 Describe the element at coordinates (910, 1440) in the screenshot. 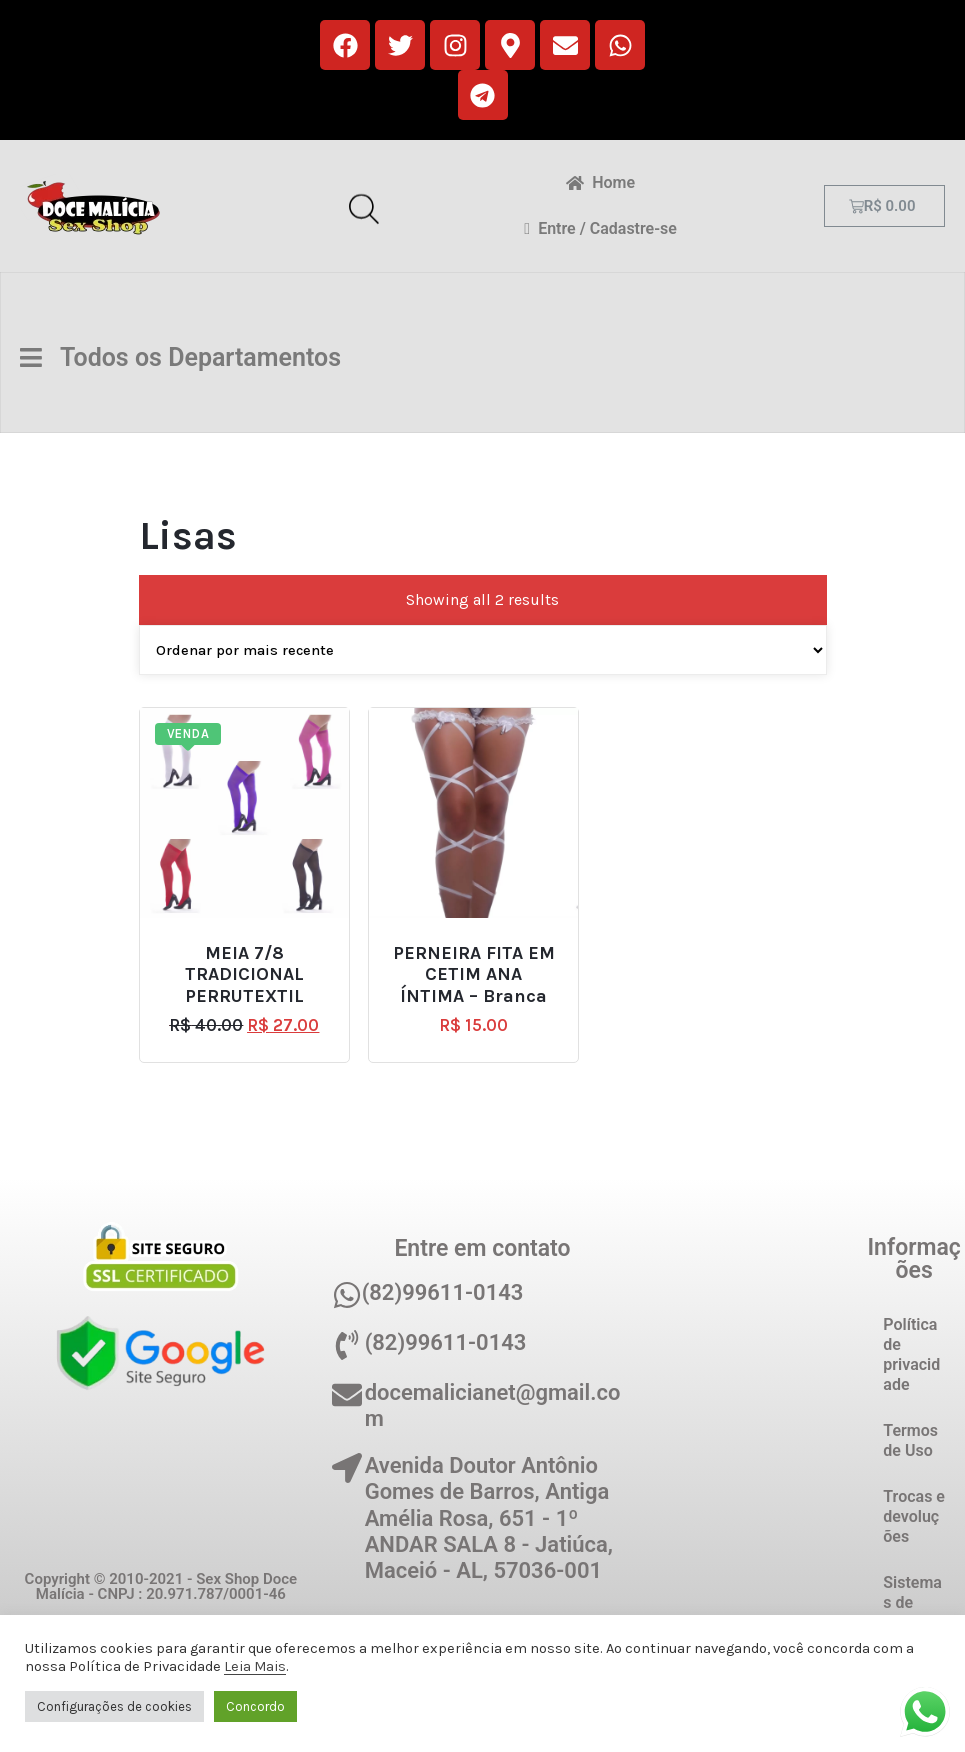

I see `Termos de Uso` at that location.